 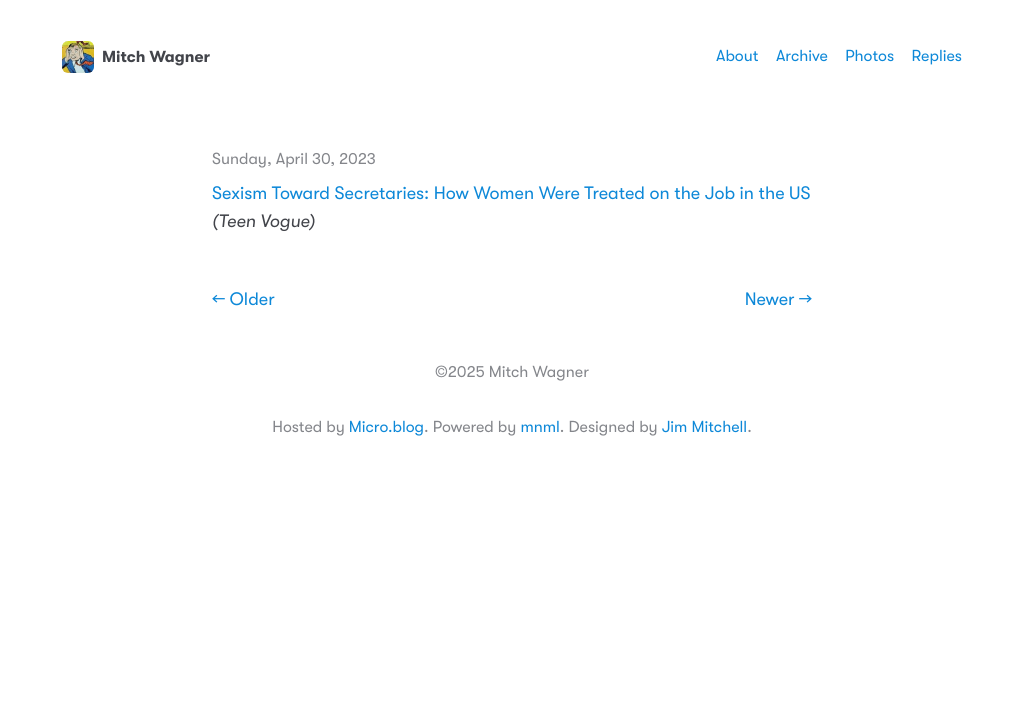 What do you see at coordinates (937, 56) in the screenshot?
I see `Replies` at bounding box center [937, 56].